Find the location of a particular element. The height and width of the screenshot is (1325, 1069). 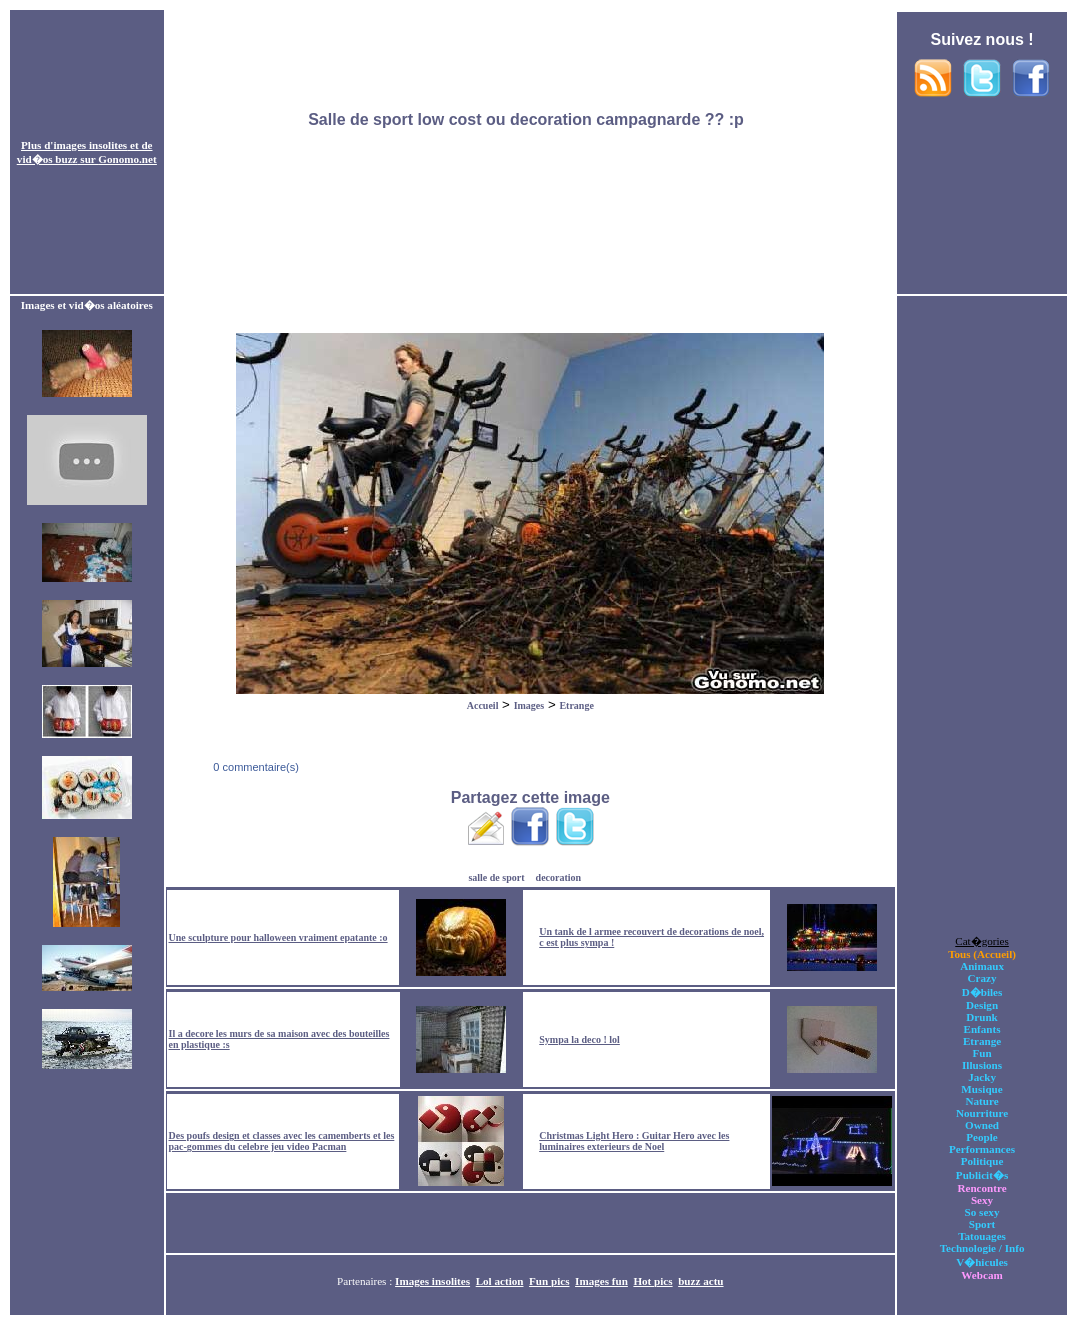

Images fun is located at coordinates (601, 1281).